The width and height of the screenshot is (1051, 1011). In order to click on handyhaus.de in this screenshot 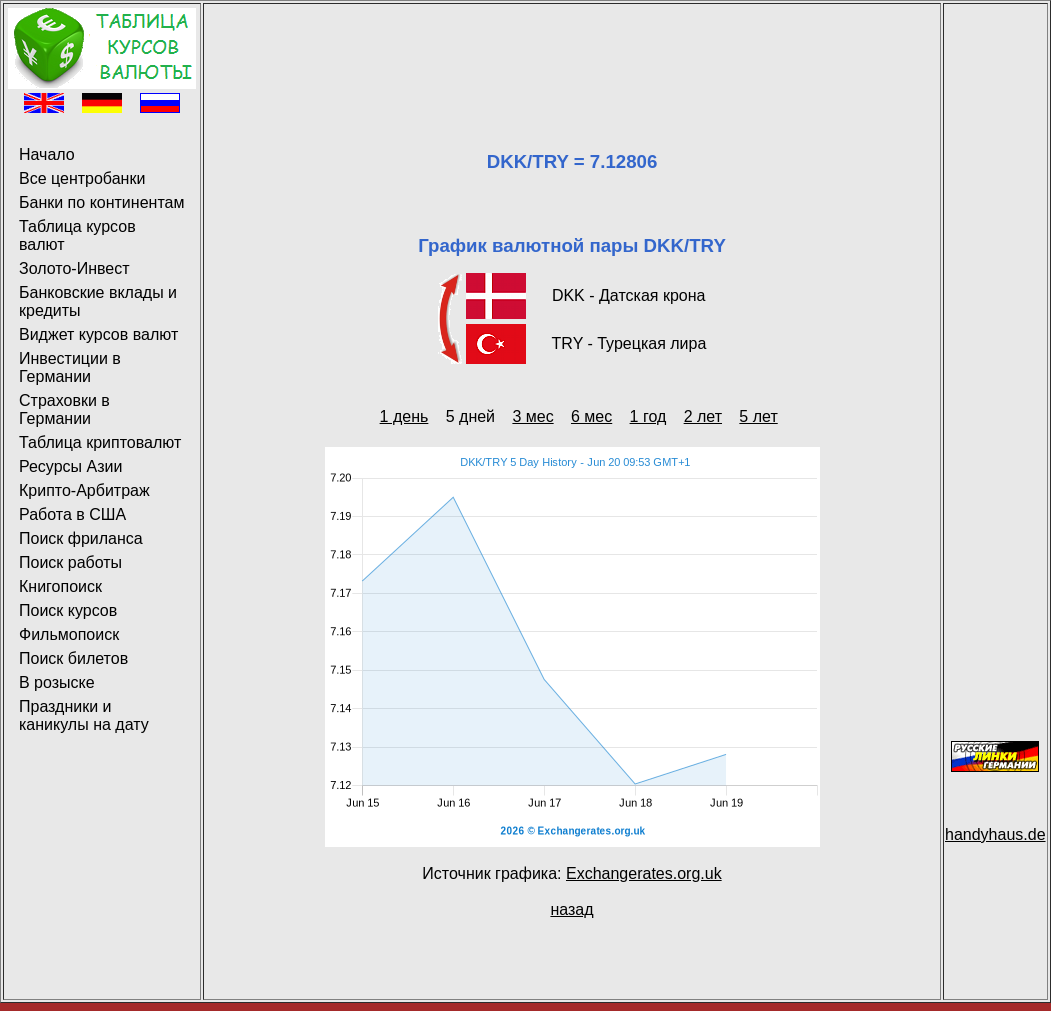, I will do `click(995, 834)`.